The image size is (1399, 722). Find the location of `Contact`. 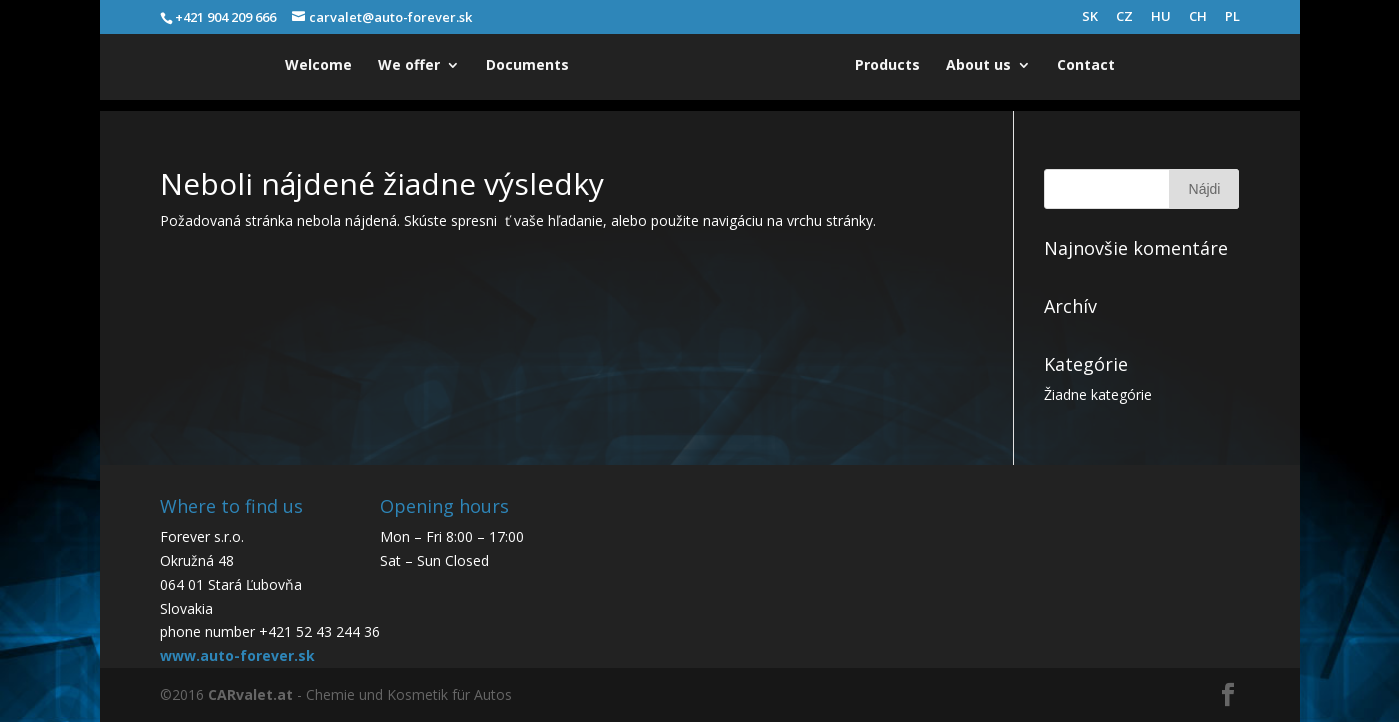

Contact is located at coordinates (1086, 66).